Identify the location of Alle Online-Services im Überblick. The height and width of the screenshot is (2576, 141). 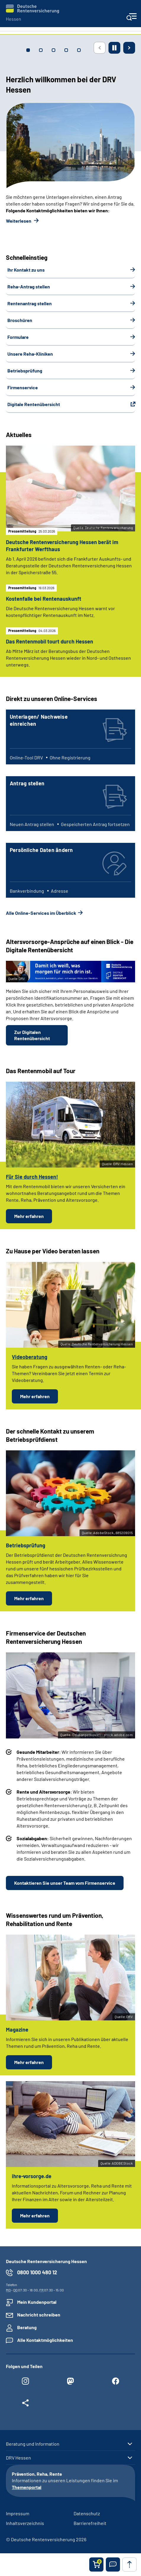
(41, 913).